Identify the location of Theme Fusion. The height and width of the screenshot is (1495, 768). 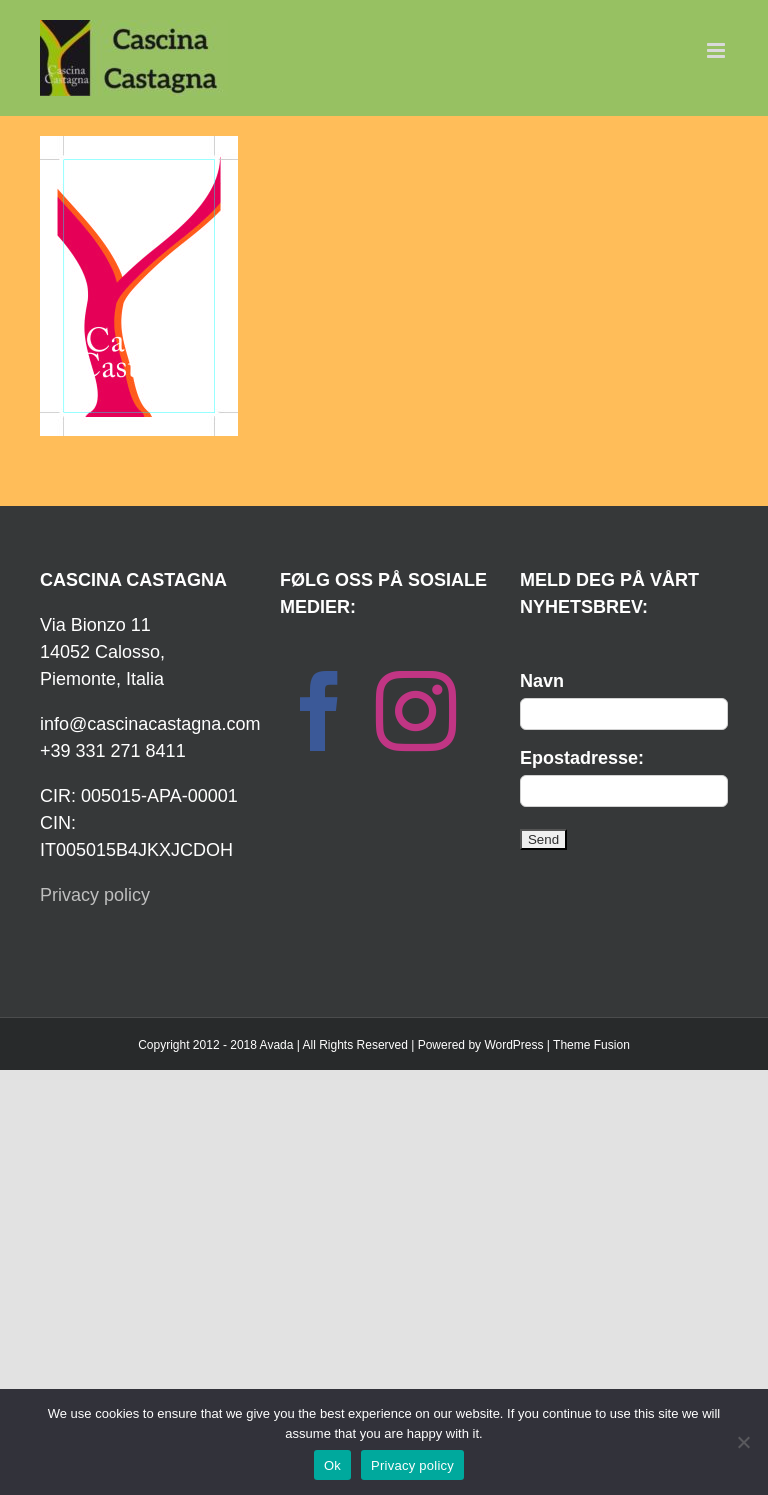
(591, 1045).